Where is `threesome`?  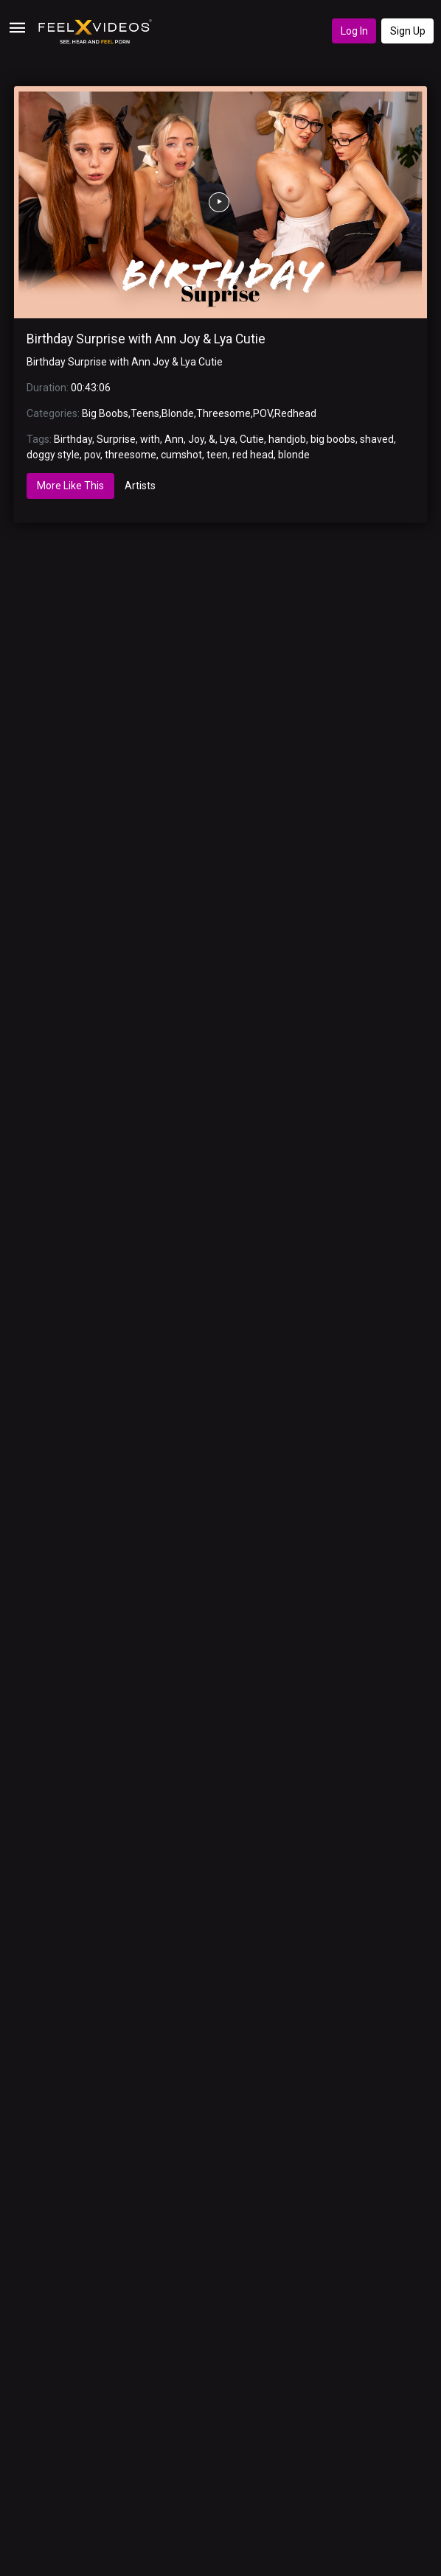 threesome is located at coordinates (130, 455).